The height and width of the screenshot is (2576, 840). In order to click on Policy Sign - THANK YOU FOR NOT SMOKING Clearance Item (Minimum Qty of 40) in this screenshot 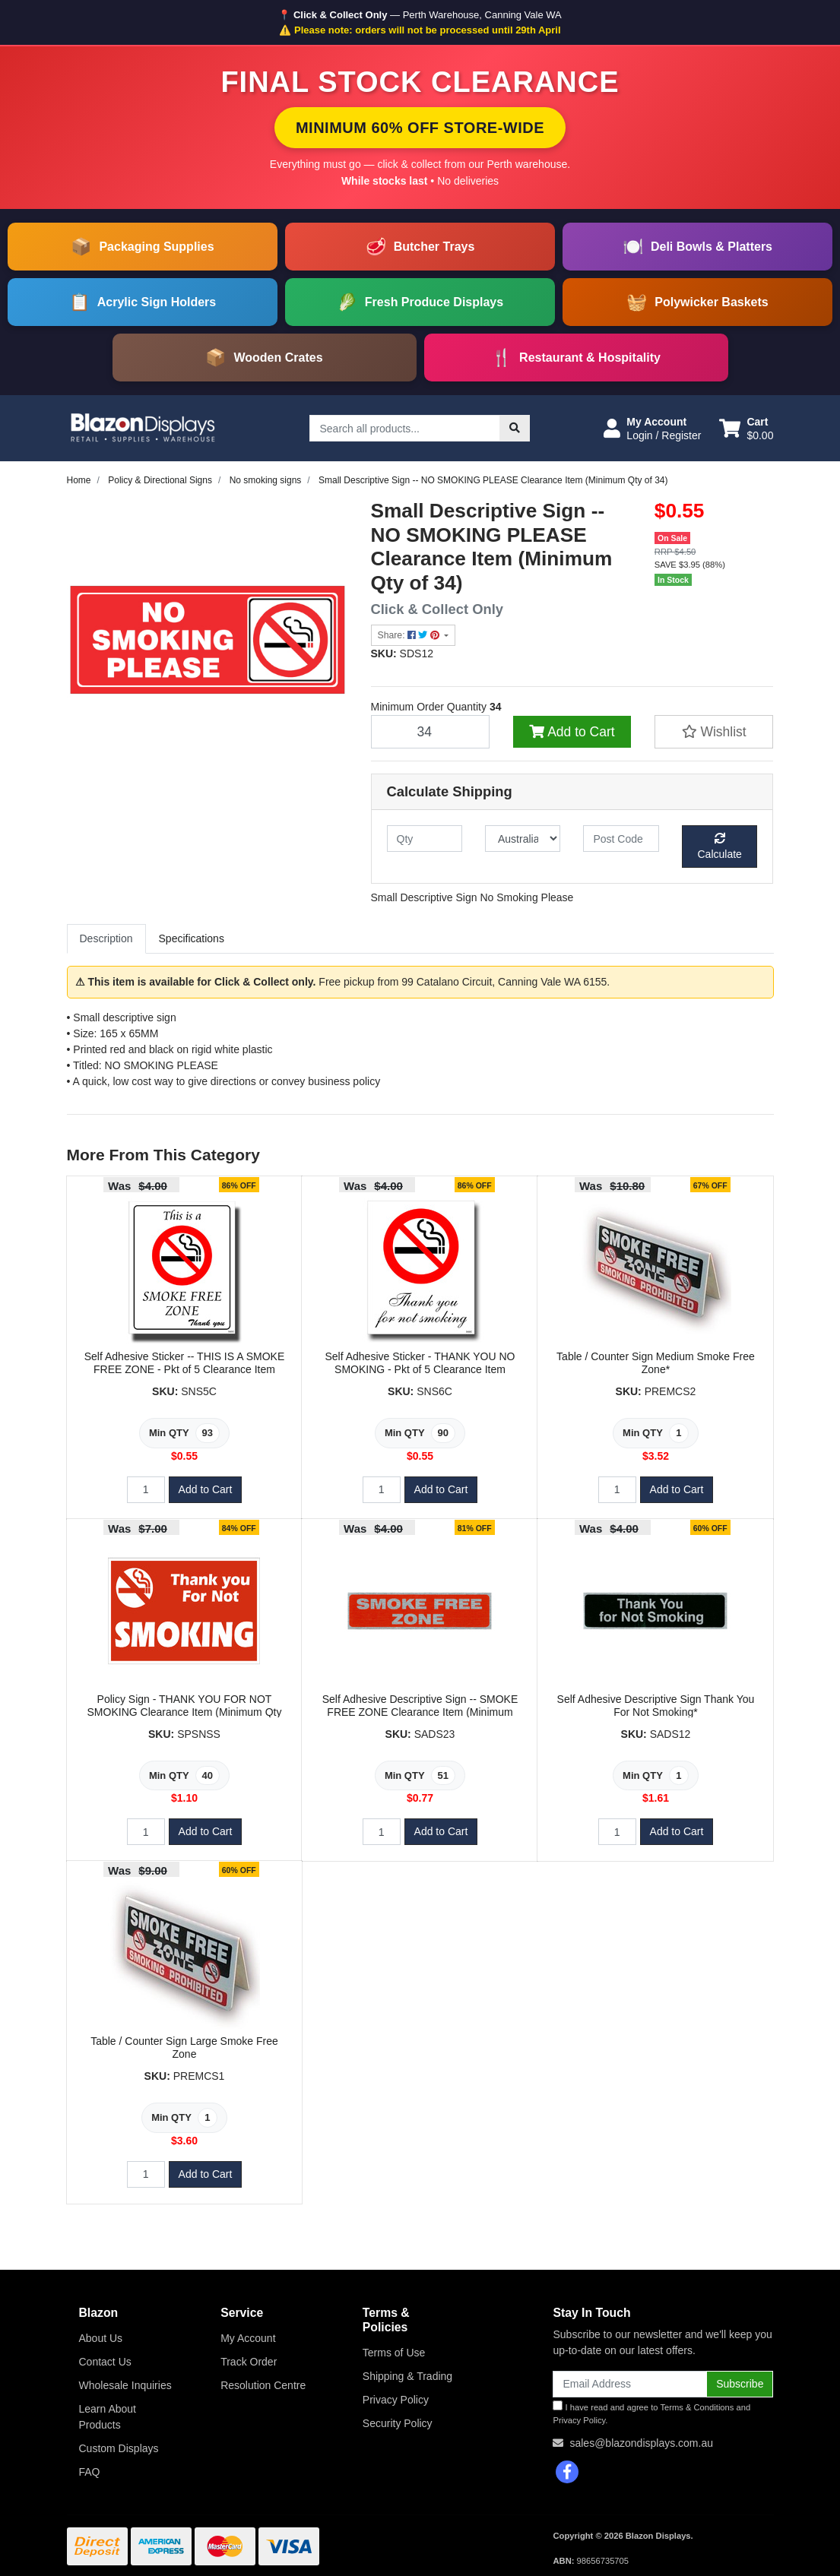, I will do `click(184, 1712)`.